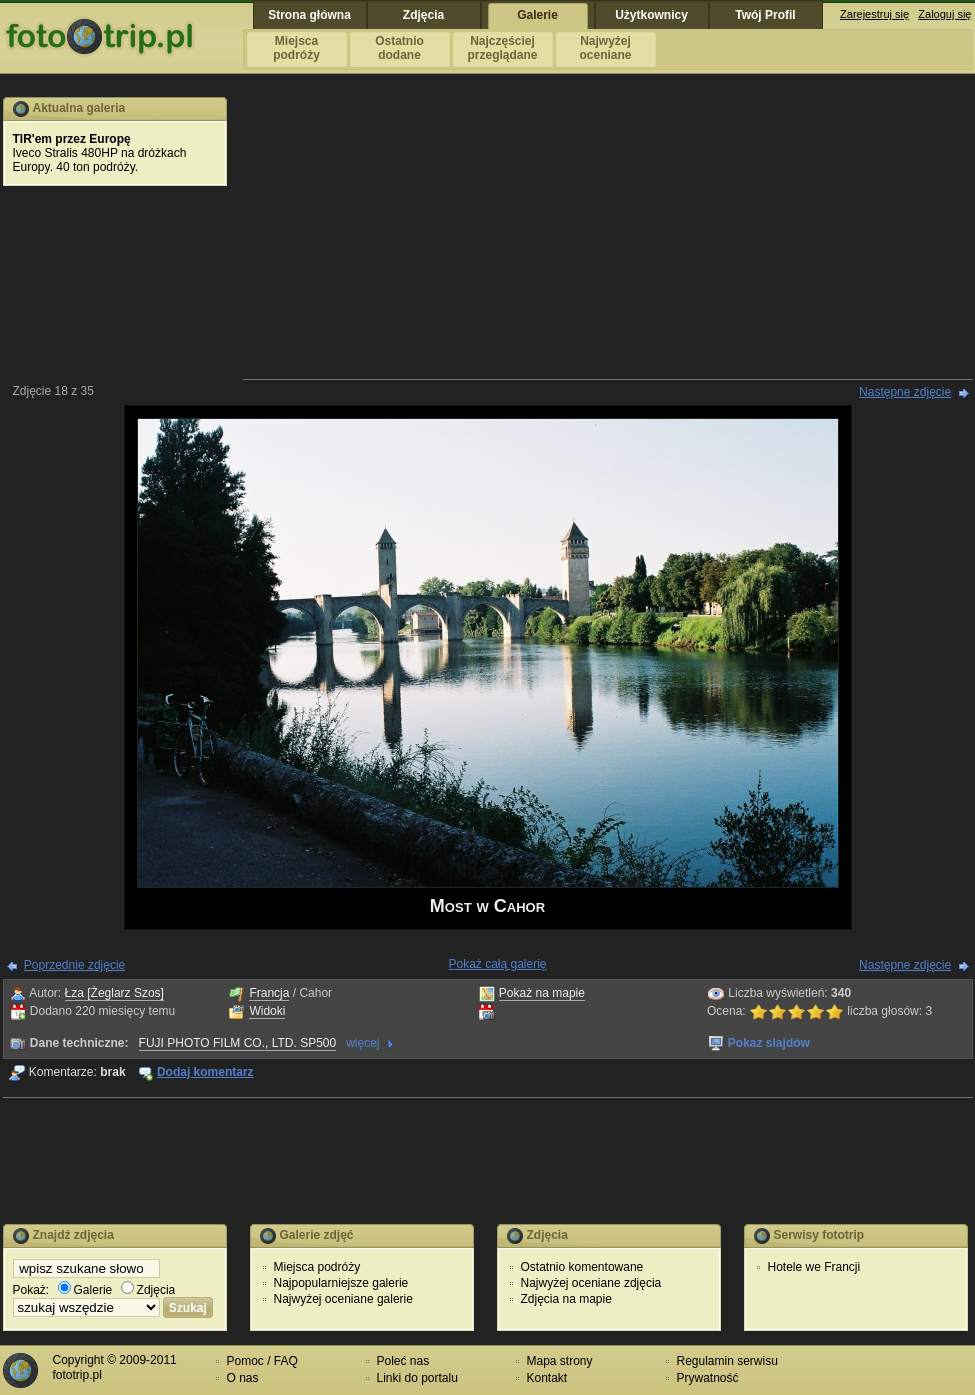 This screenshot has height=1395, width=975. What do you see at coordinates (814, 1267) in the screenshot?
I see `Hotele we Francji` at bounding box center [814, 1267].